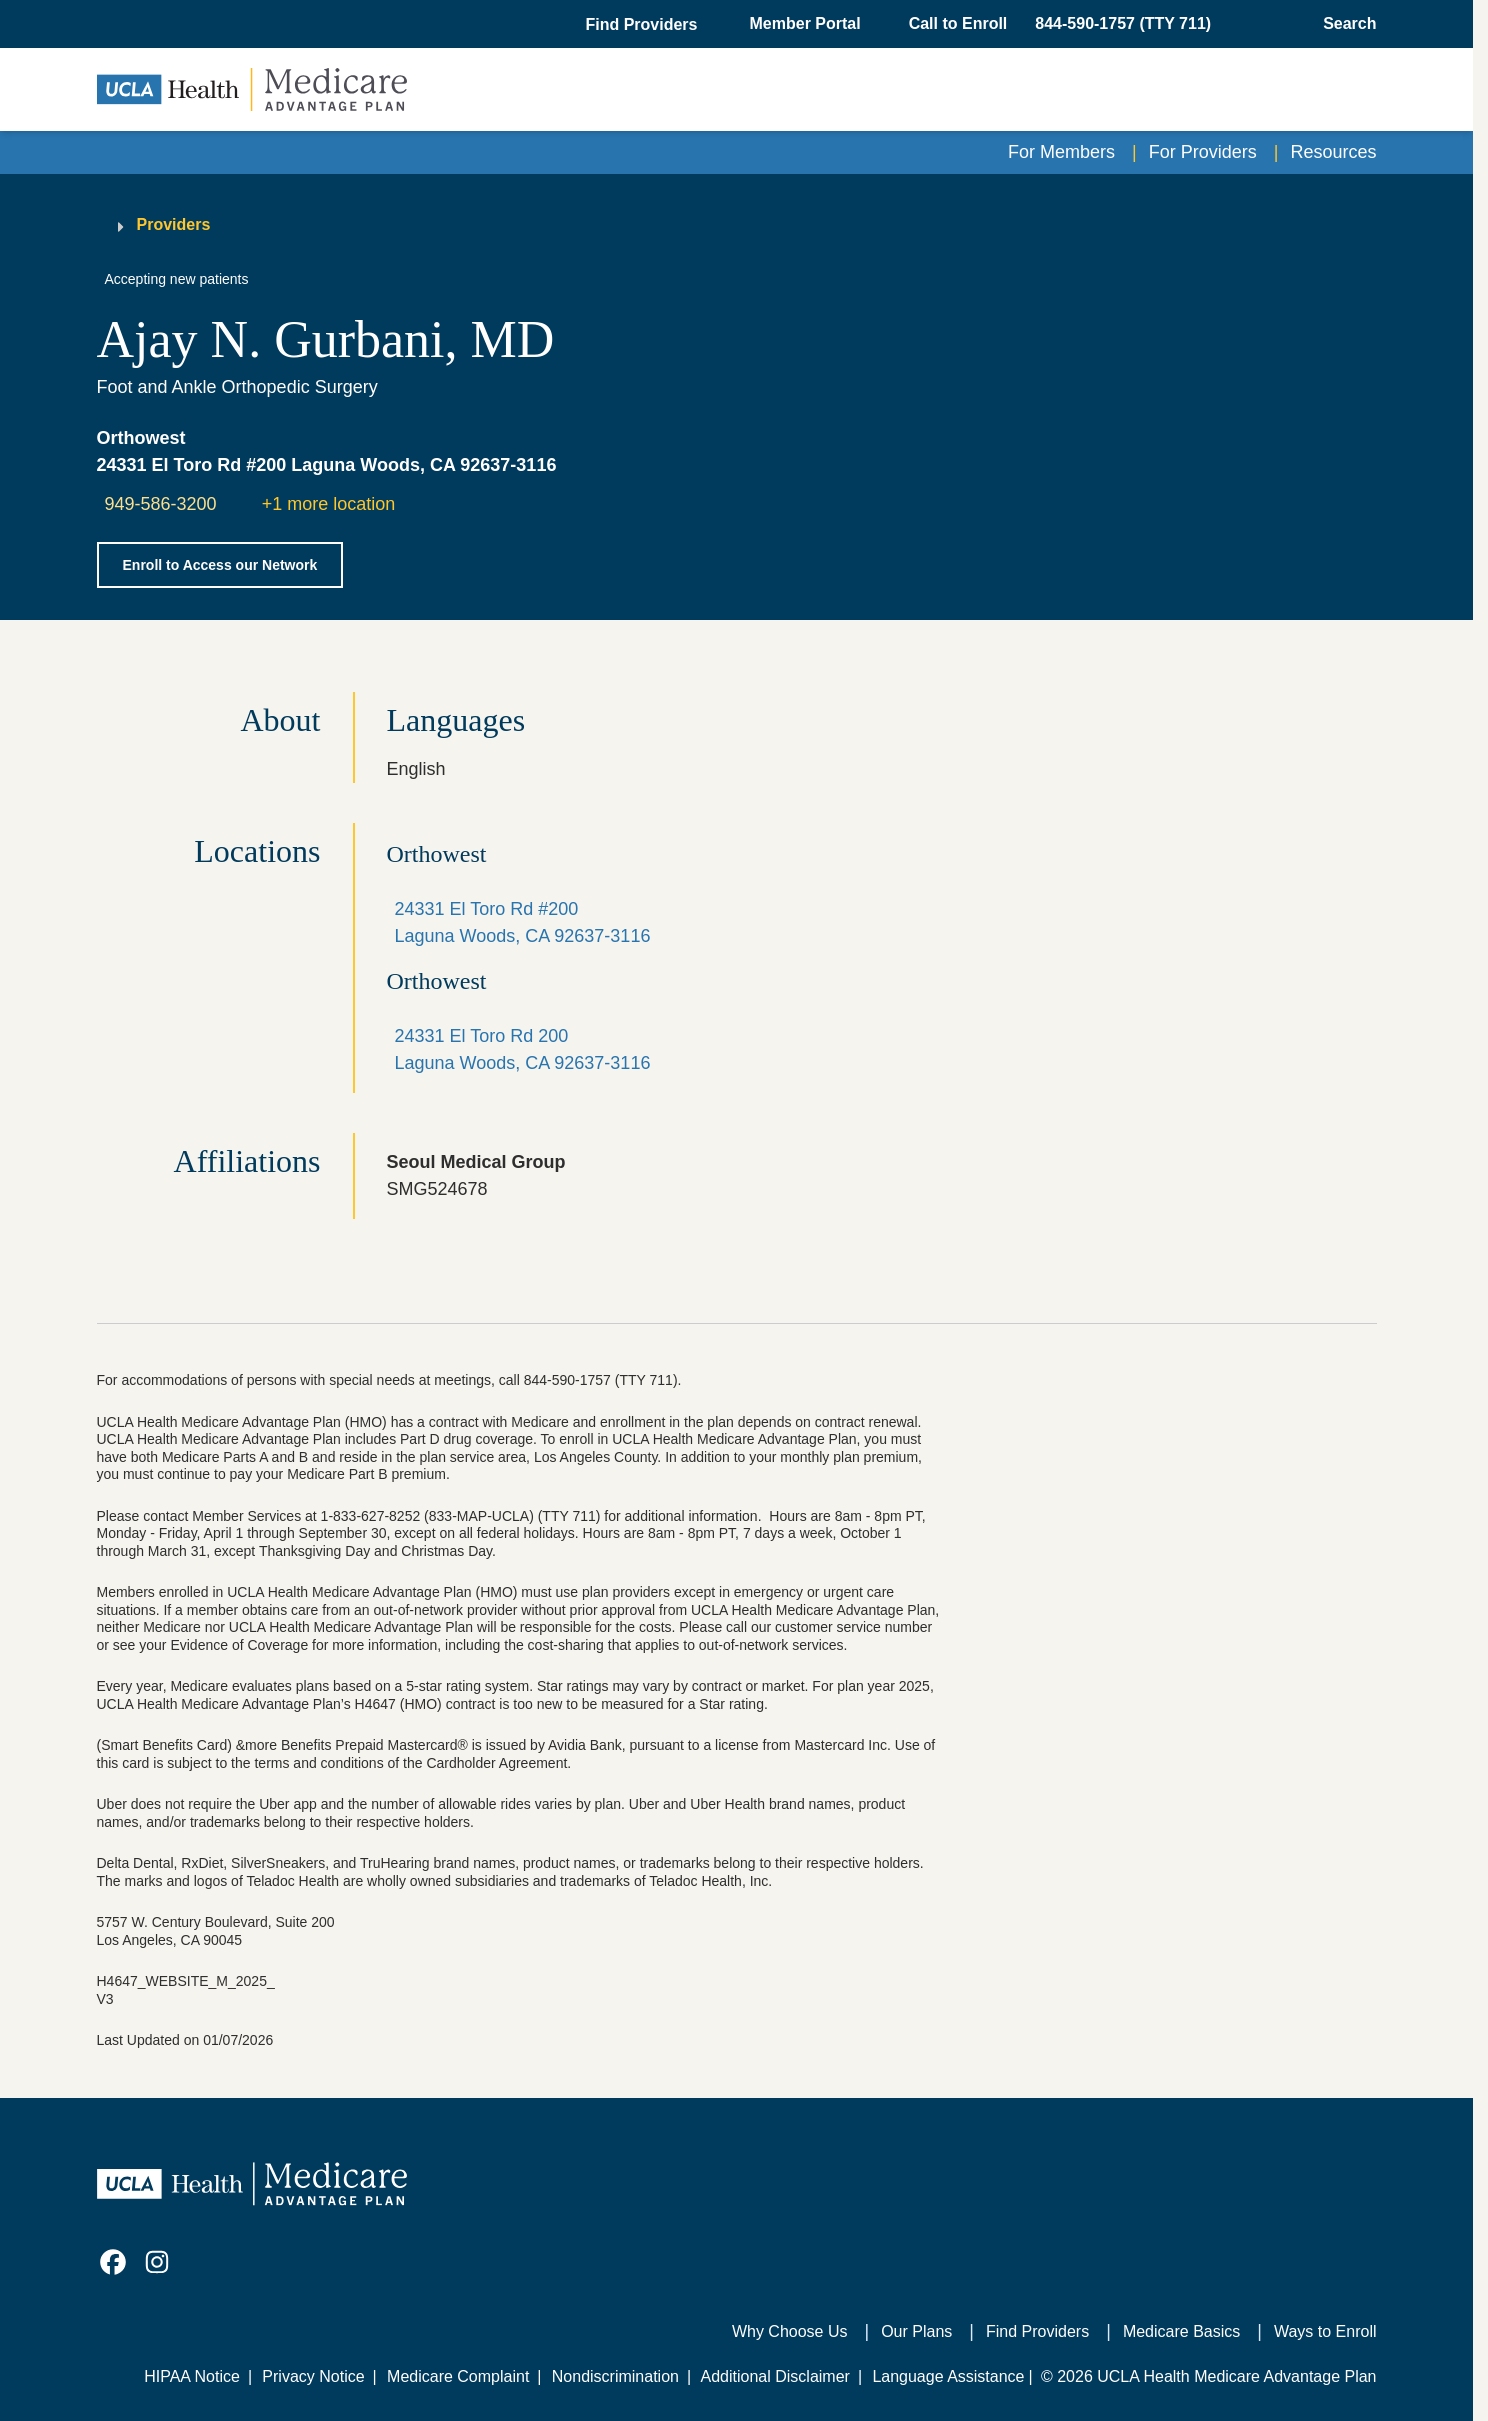 The width and height of the screenshot is (1488, 2421). What do you see at coordinates (805, 23) in the screenshot?
I see `Member Portal` at bounding box center [805, 23].